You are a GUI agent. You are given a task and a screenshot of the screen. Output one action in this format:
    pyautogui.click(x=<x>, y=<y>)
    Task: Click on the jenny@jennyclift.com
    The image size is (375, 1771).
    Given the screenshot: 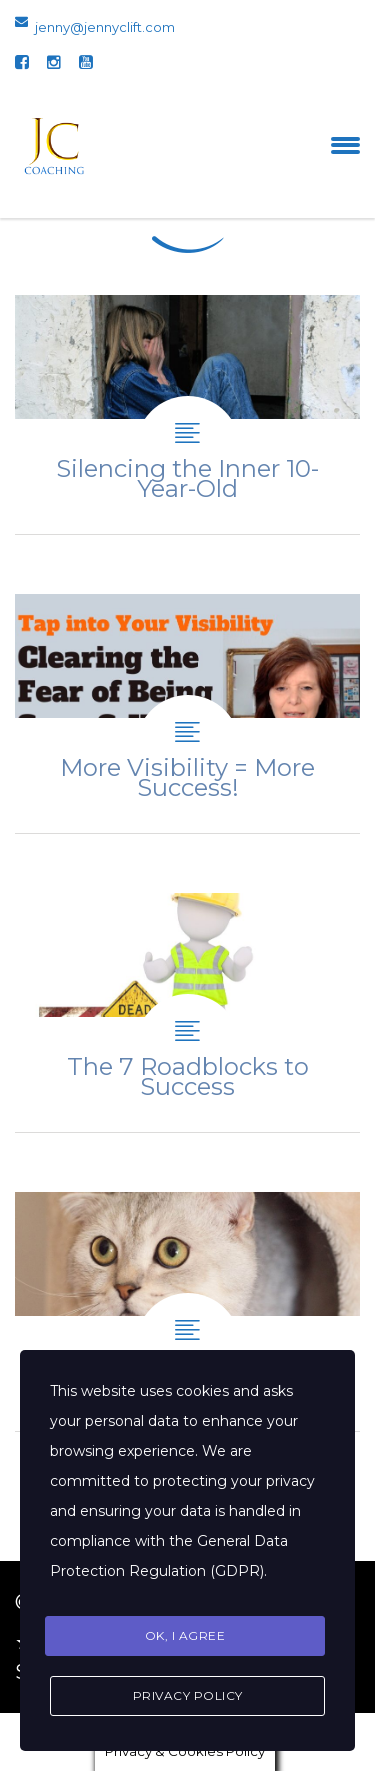 What is the action you would take?
    pyautogui.click(x=105, y=27)
    